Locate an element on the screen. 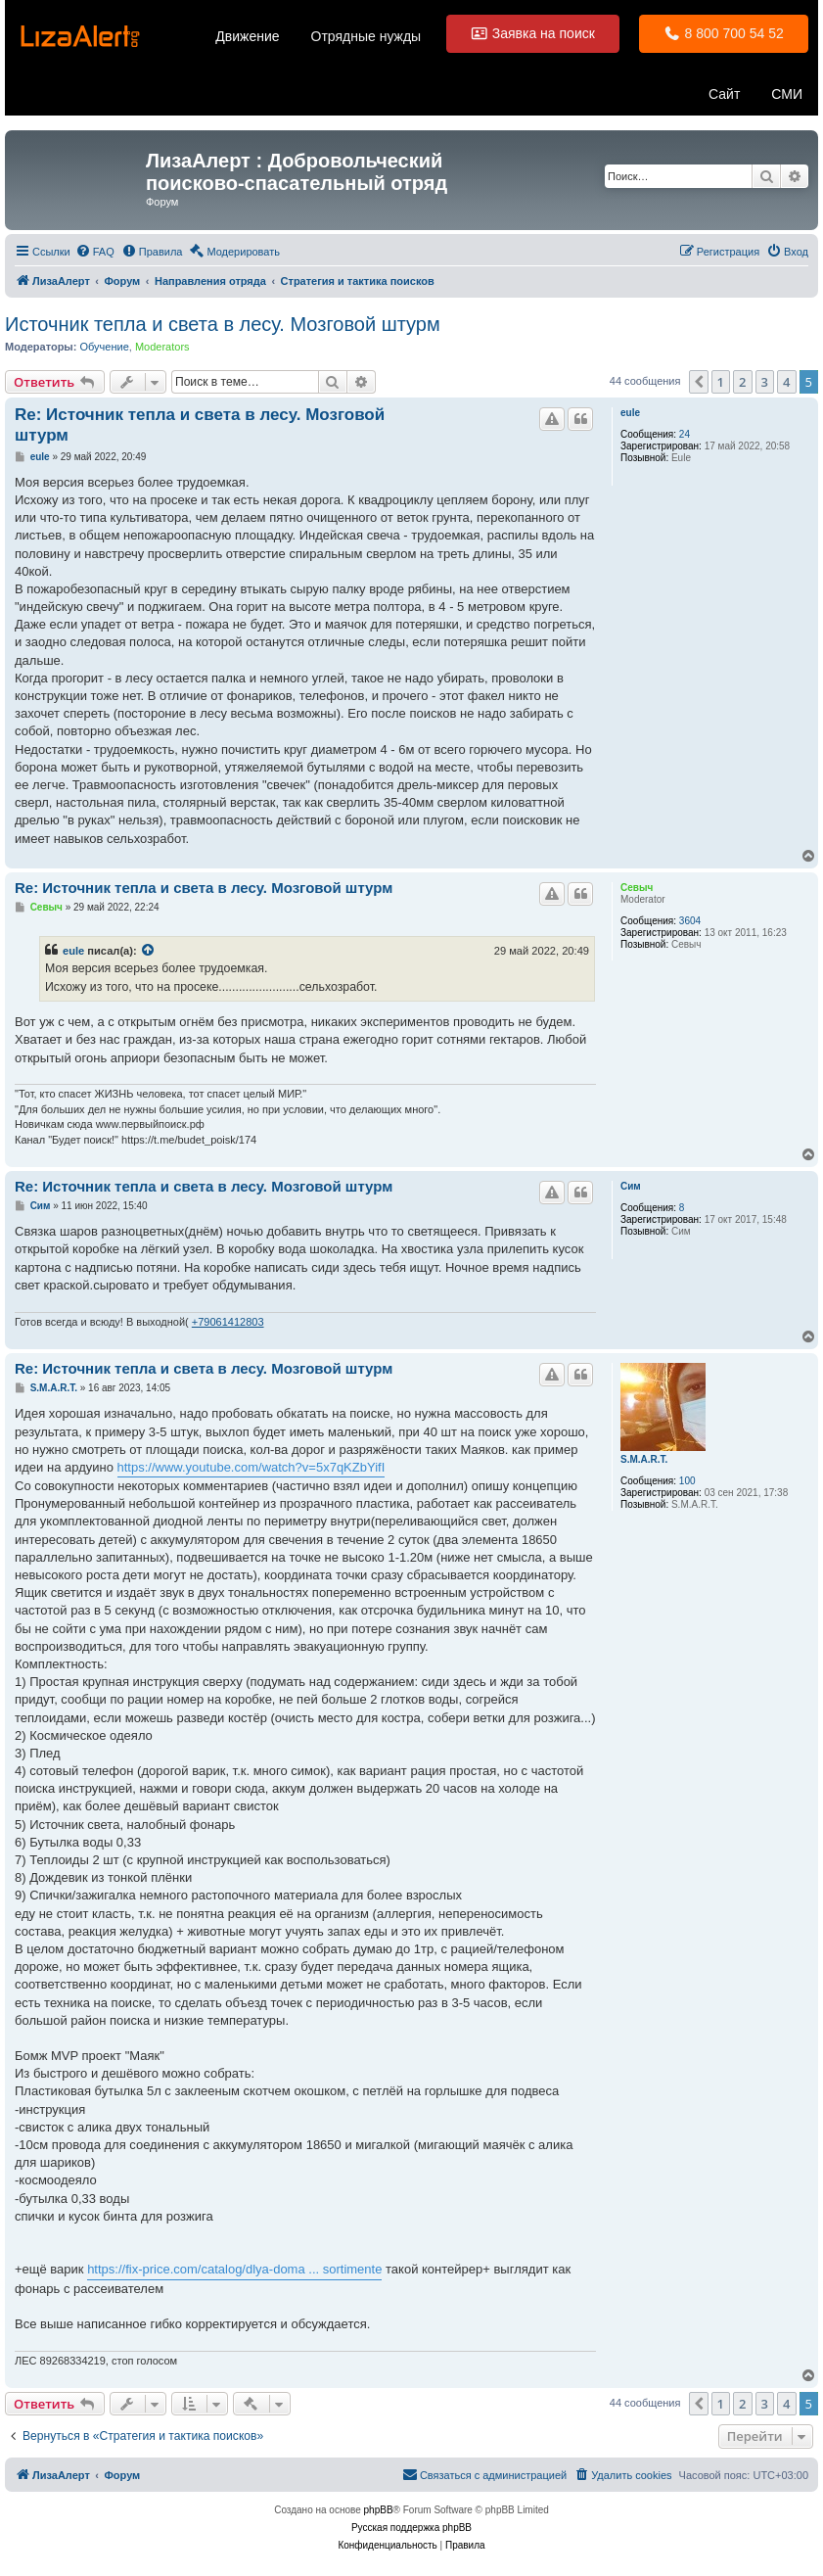 This screenshot has width=823, height=2576. [Просмотреть процитированное сообщение] is located at coordinates (149, 951).